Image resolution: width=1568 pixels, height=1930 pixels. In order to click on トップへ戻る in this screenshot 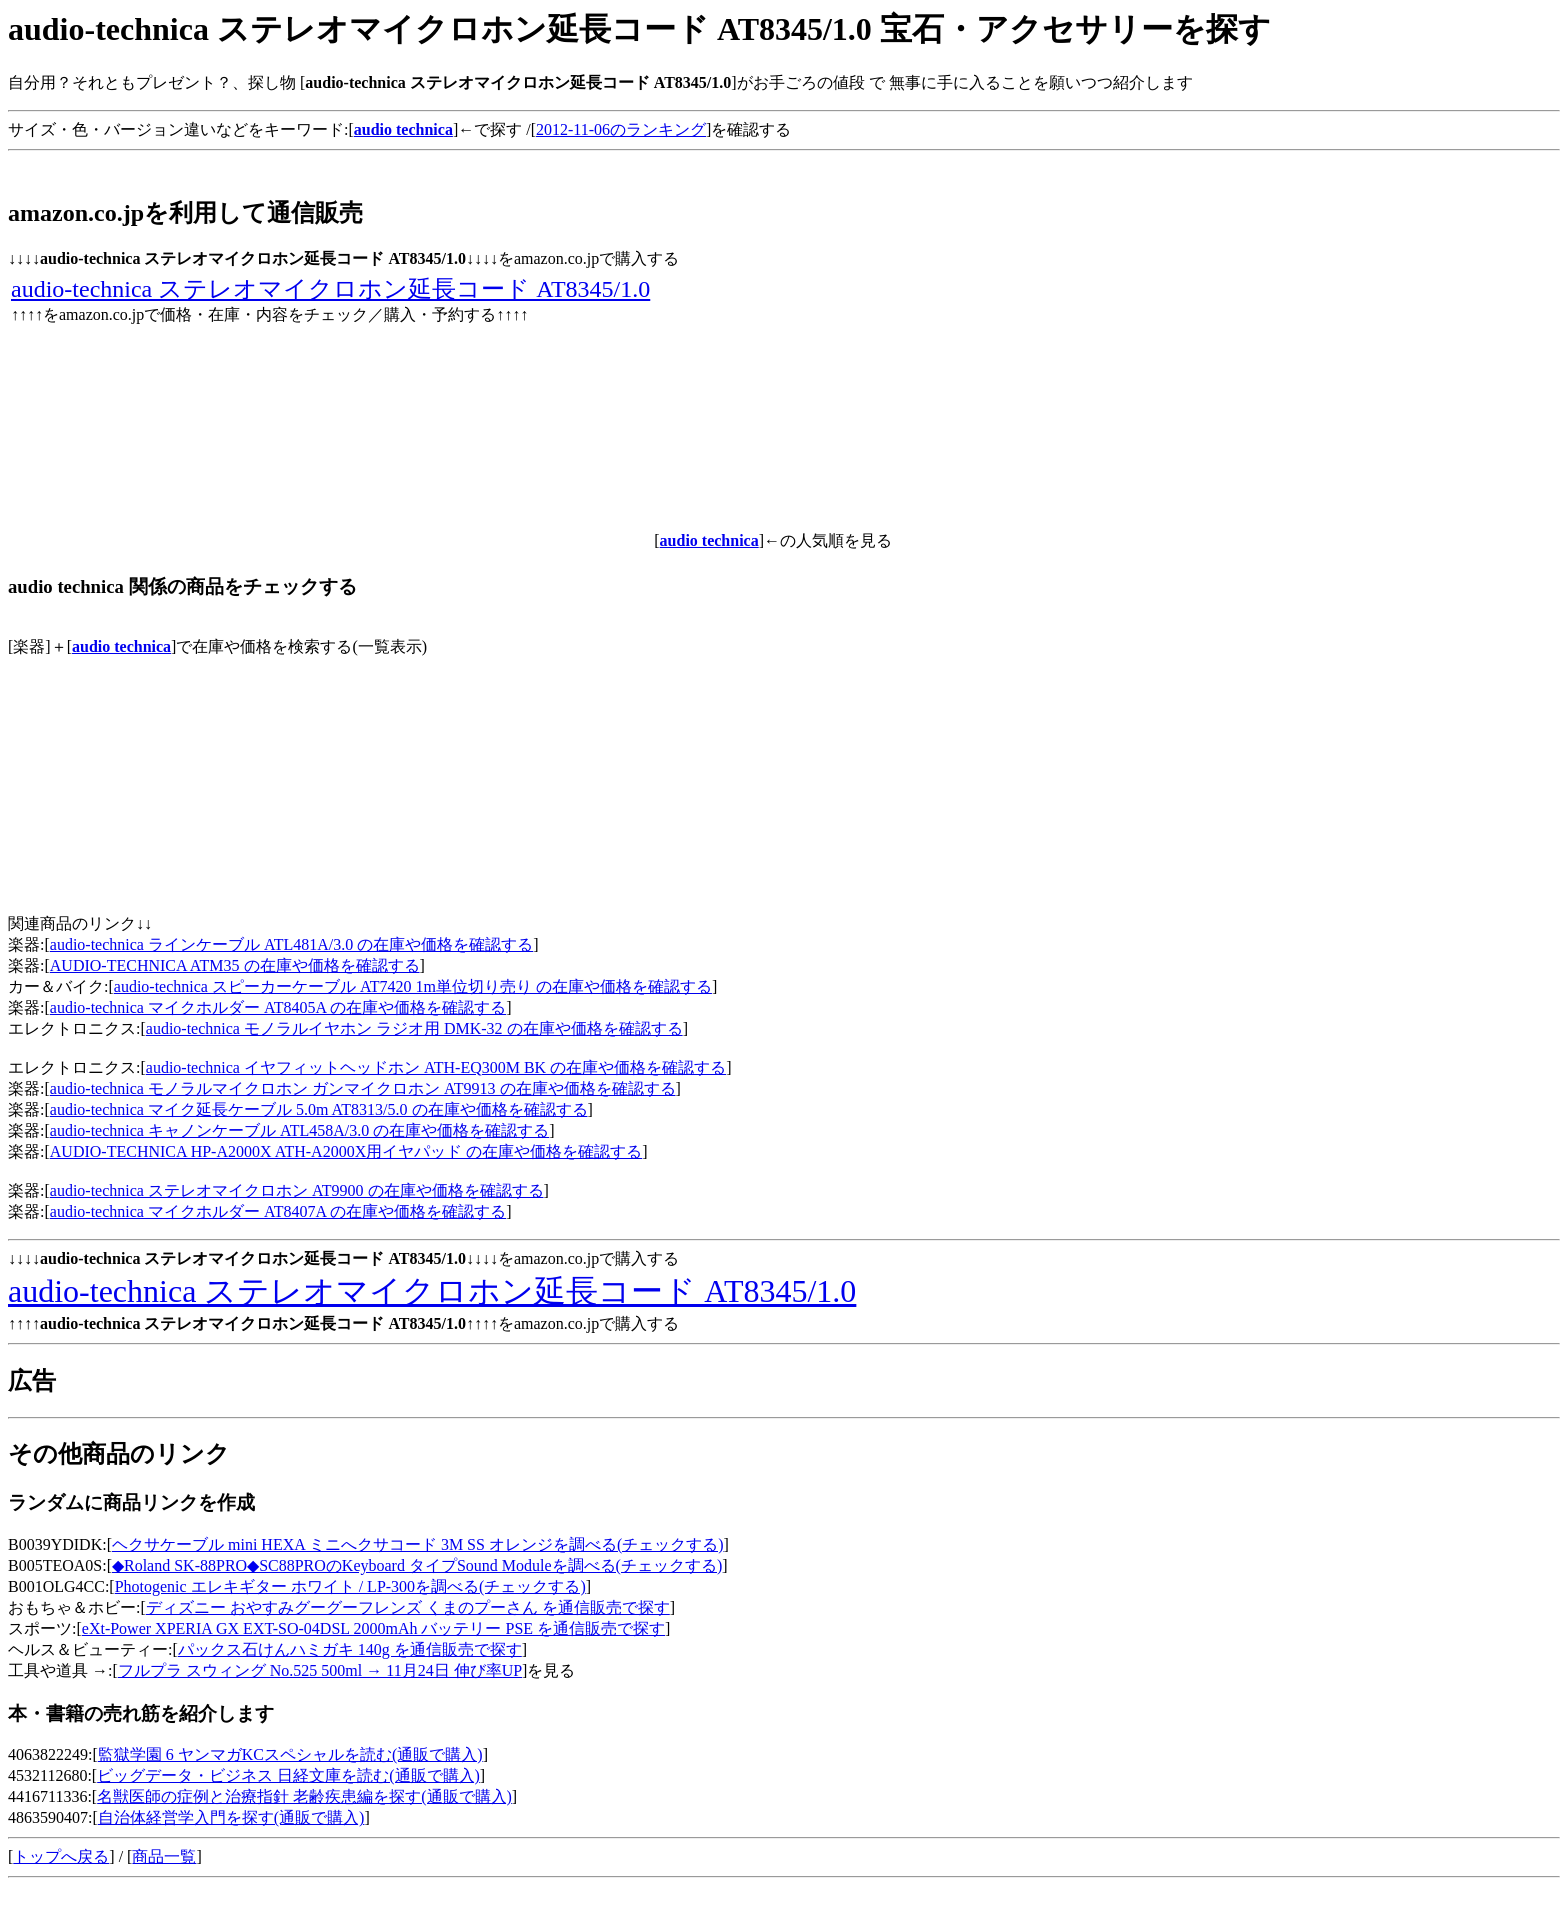, I will do `click(61, 1856)`.